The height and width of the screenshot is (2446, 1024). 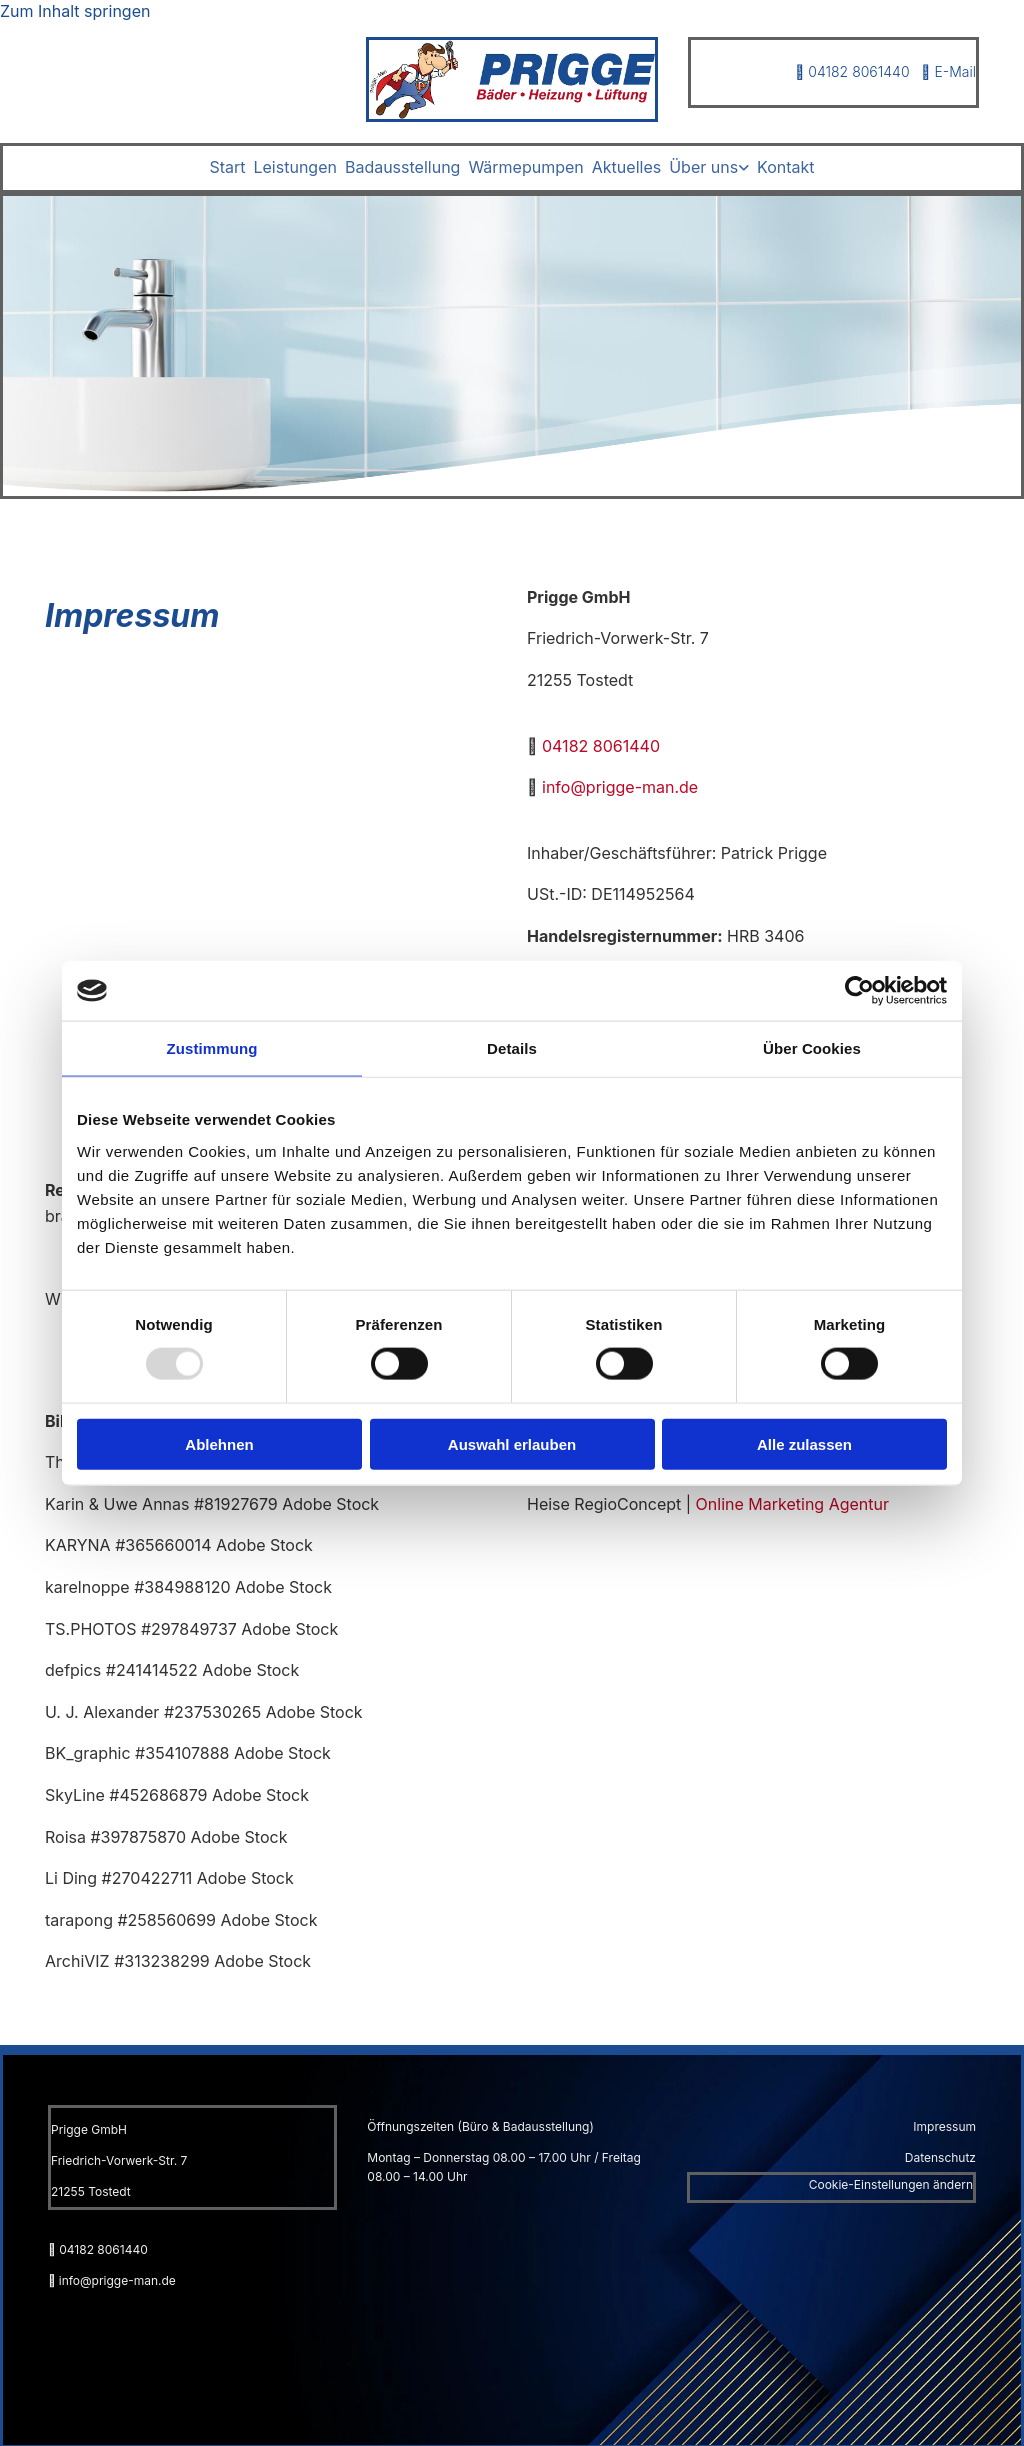 What do you see at coordinates (703, 167) in the screenshot?
I see `Über uns` at bounding box center [703, 167].